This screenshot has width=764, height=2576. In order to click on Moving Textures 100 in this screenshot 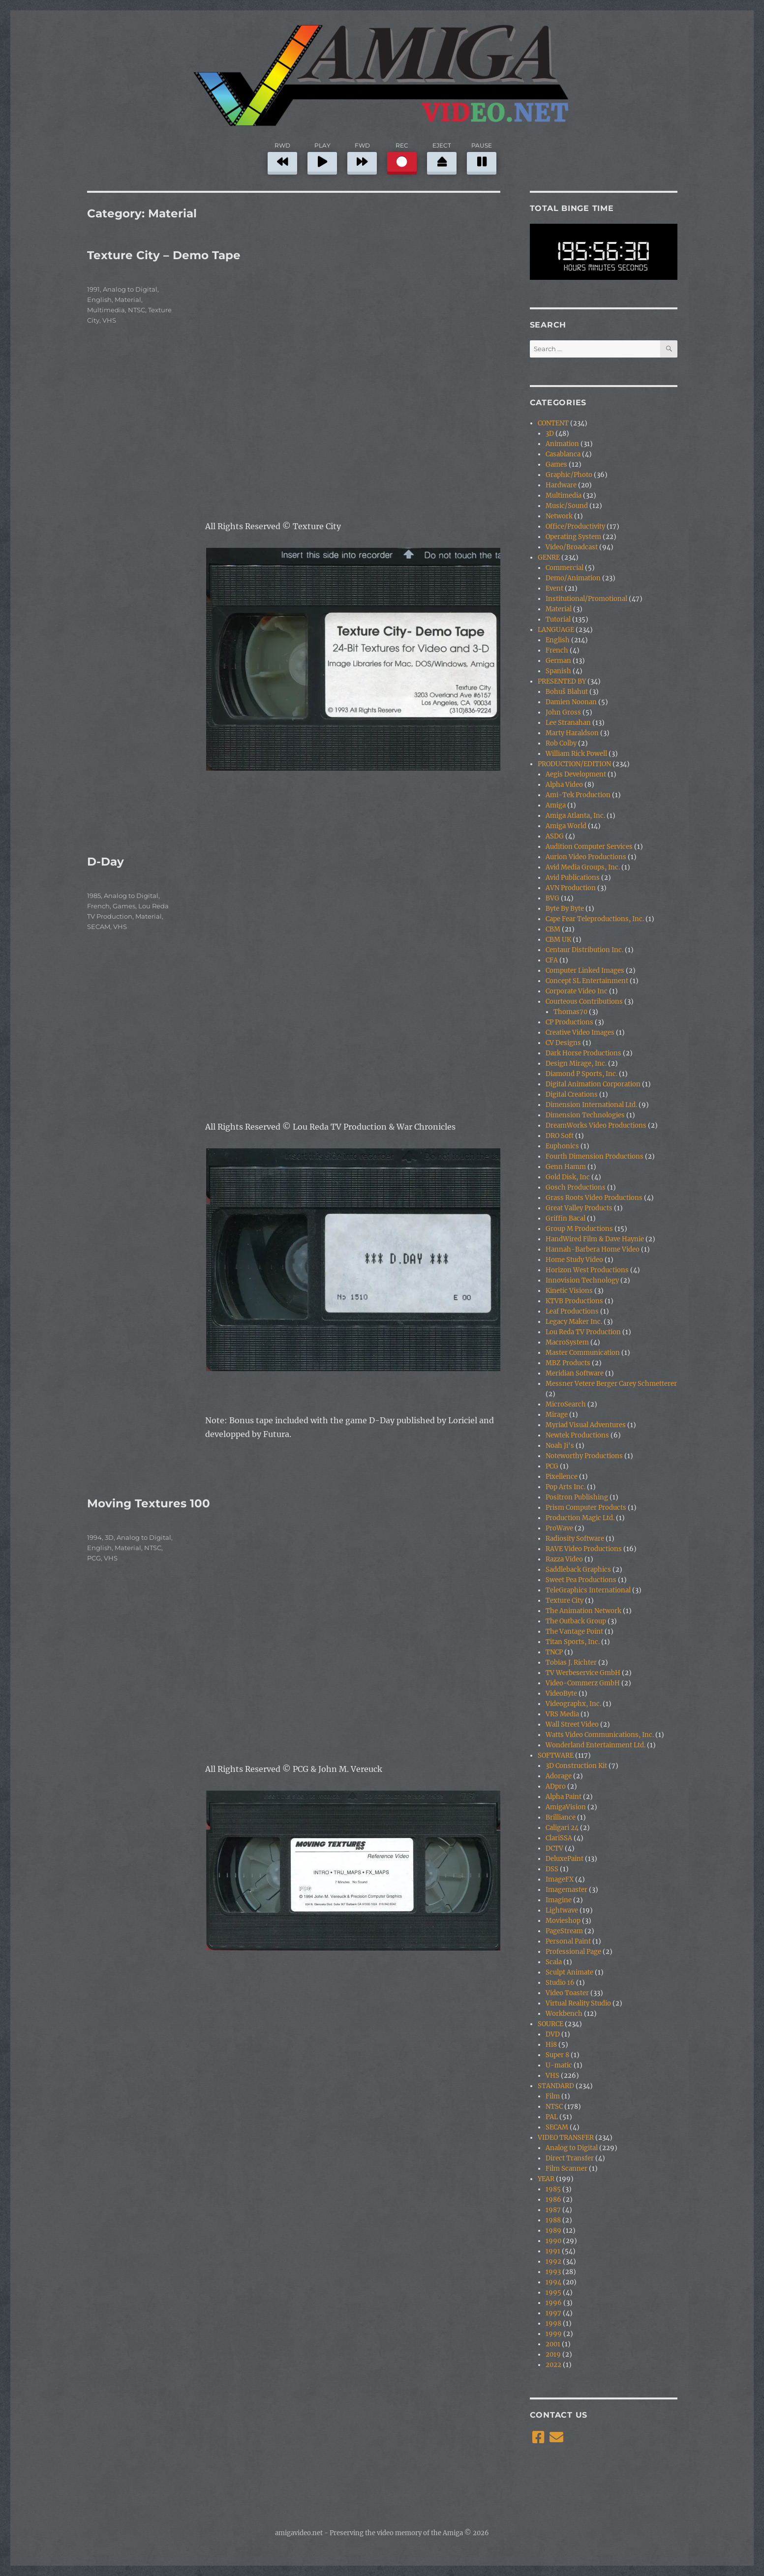, I will do `click(148, 1503)`.